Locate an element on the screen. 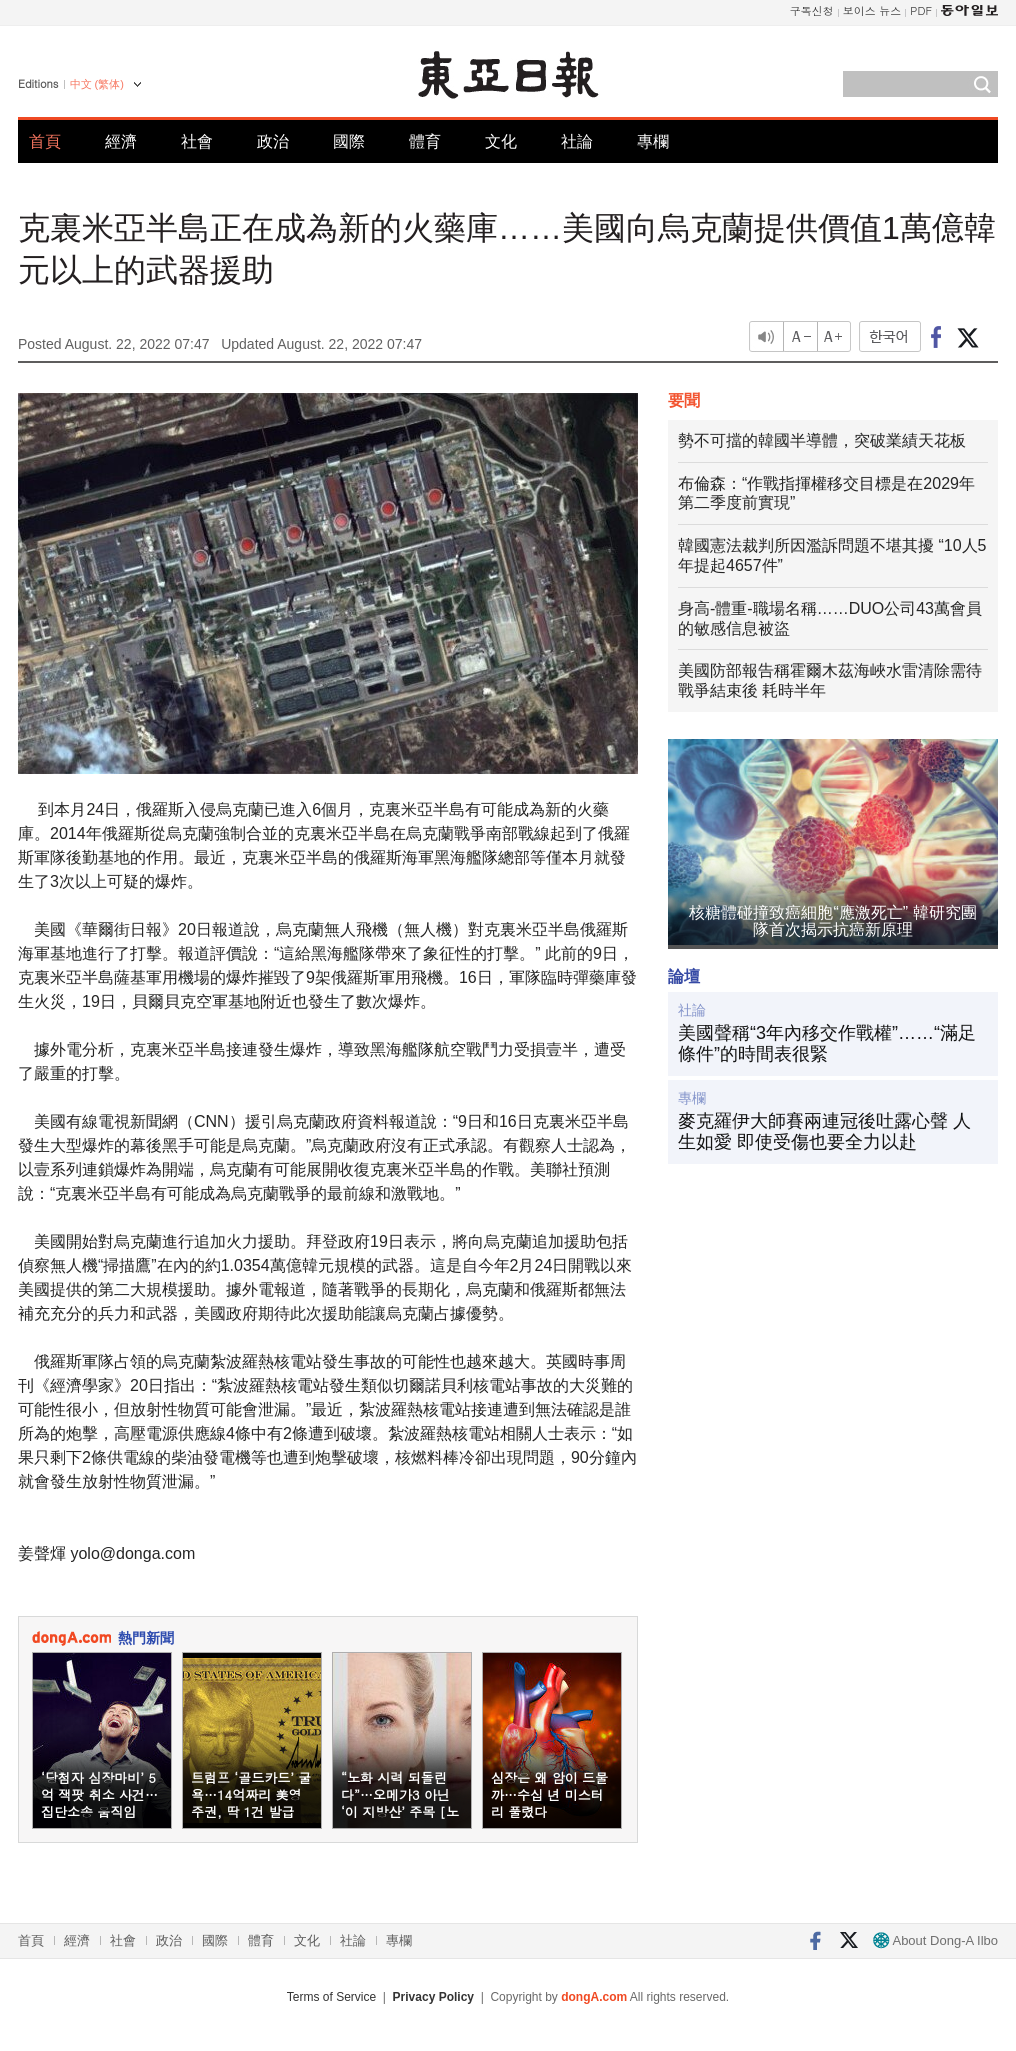 The height and width of the screenshot is (2051, 1016). 中文 (繁体) is located at coordinates (97, 84).